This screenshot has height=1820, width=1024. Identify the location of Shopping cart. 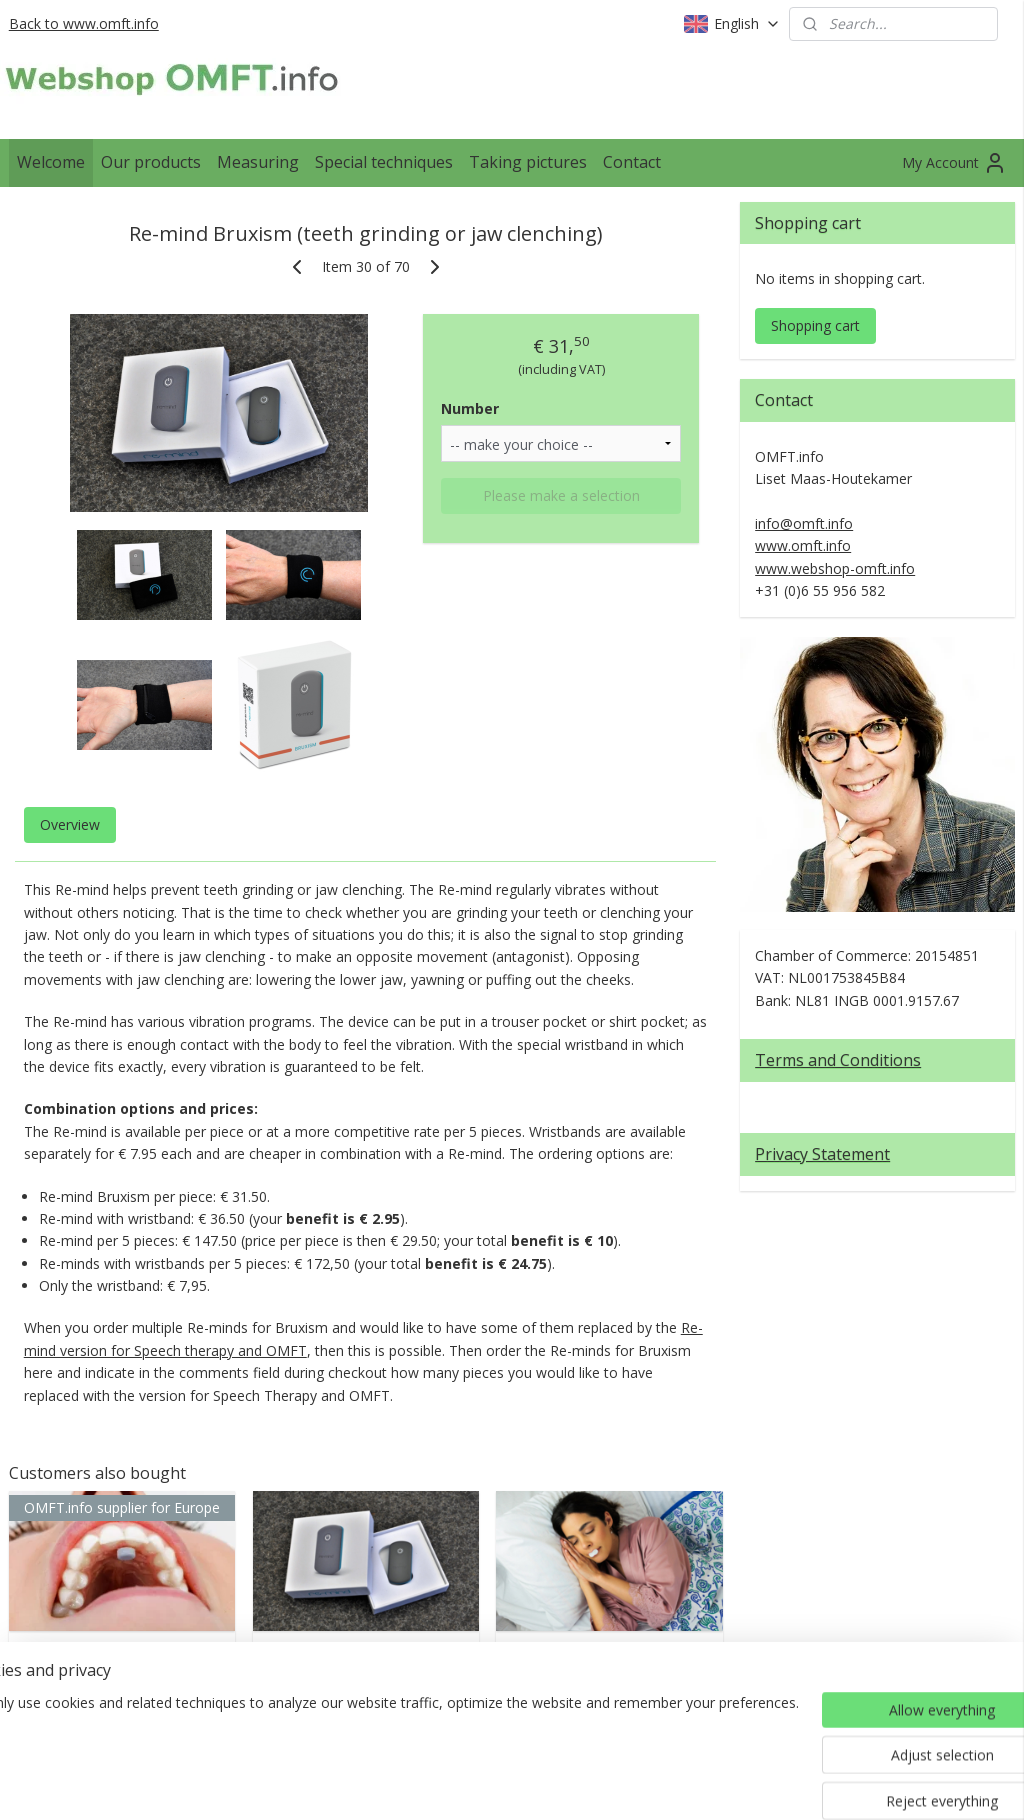
(815, 325).